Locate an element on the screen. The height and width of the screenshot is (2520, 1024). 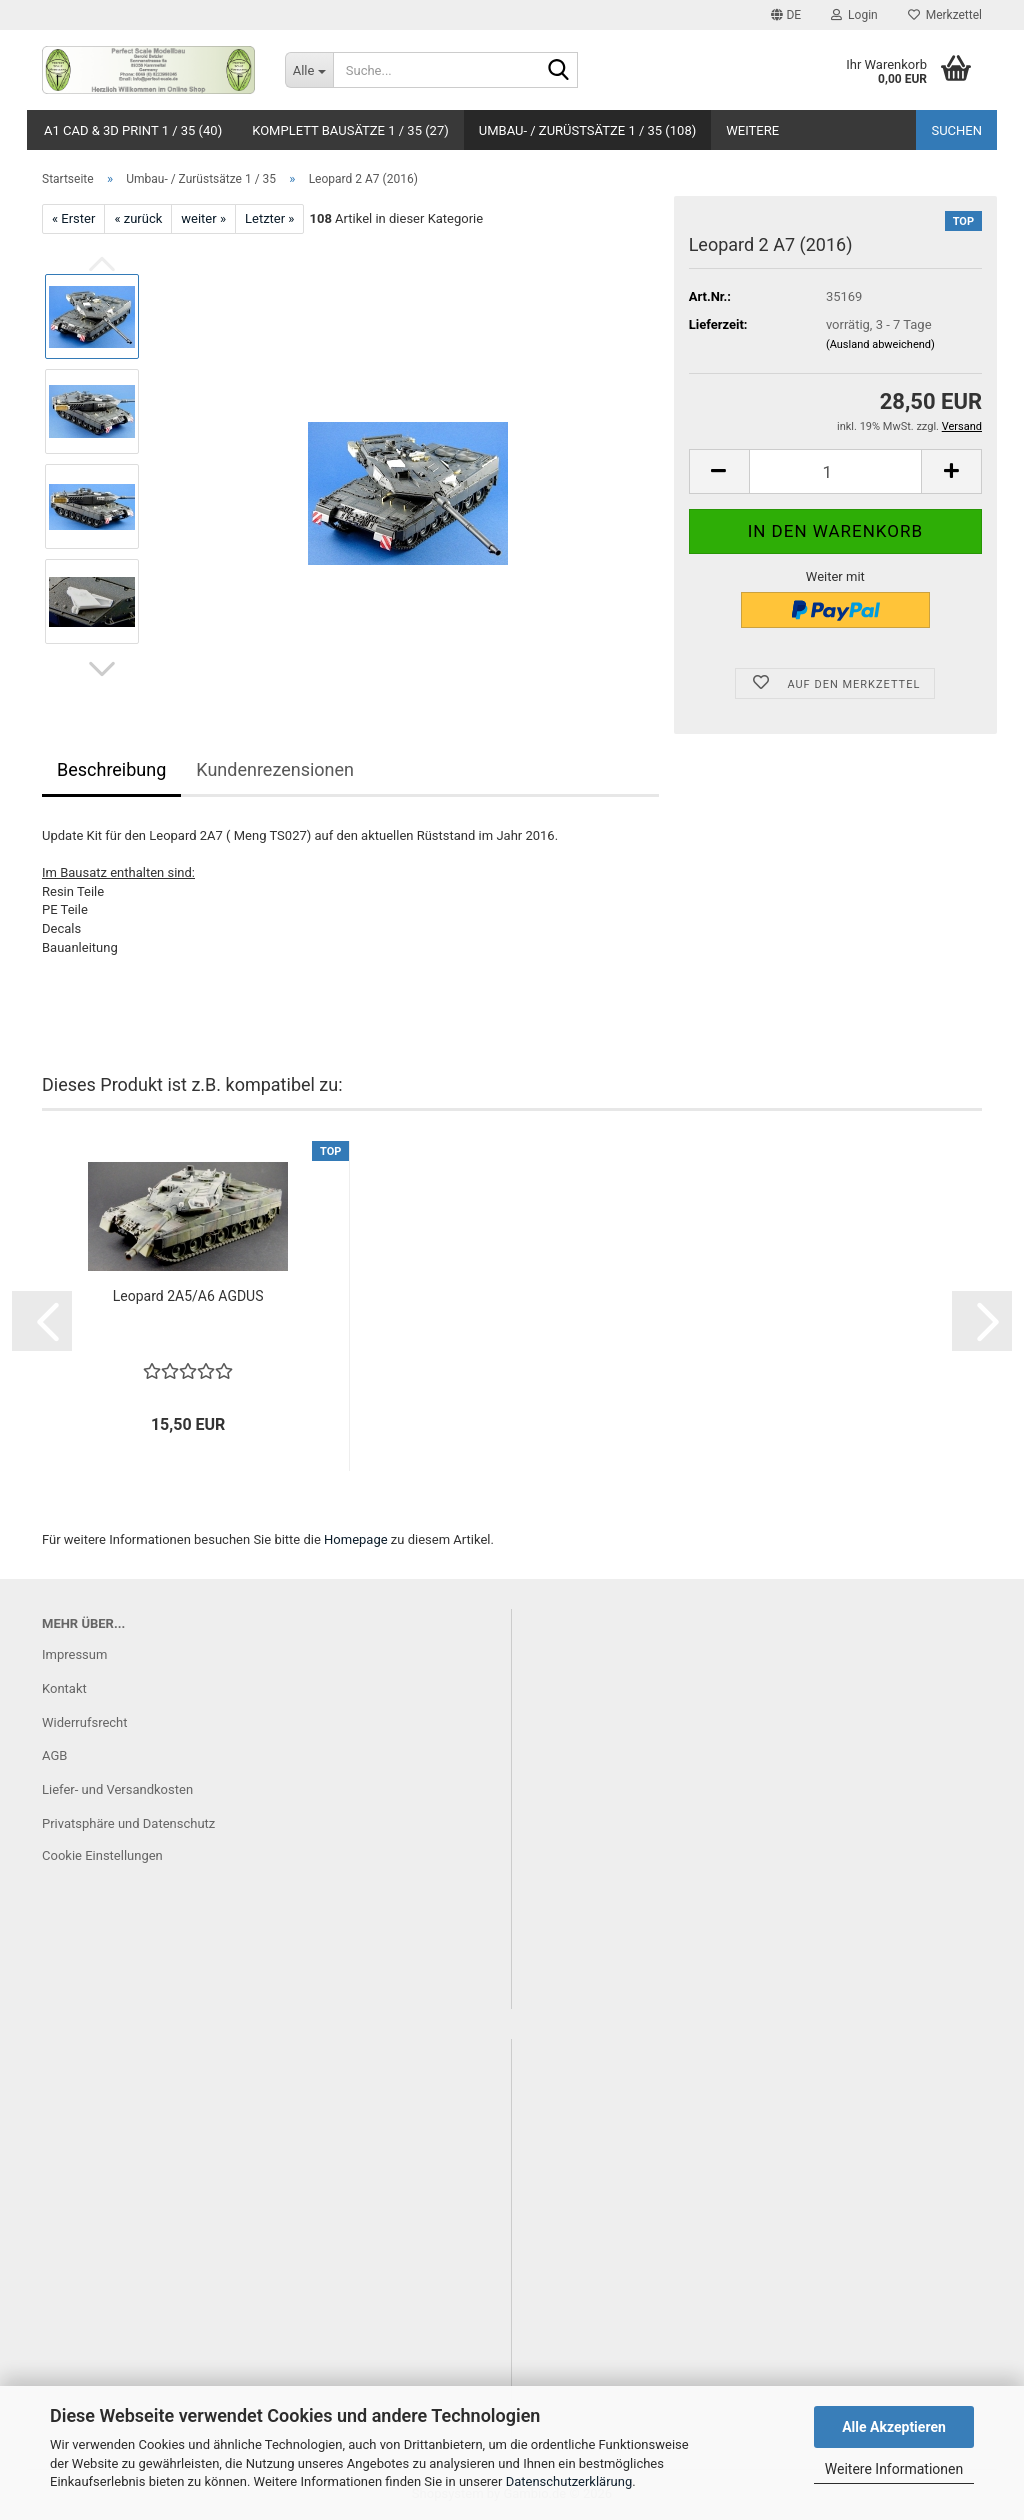
Cookie Einstellungen is located at coordinates (102, 1855).